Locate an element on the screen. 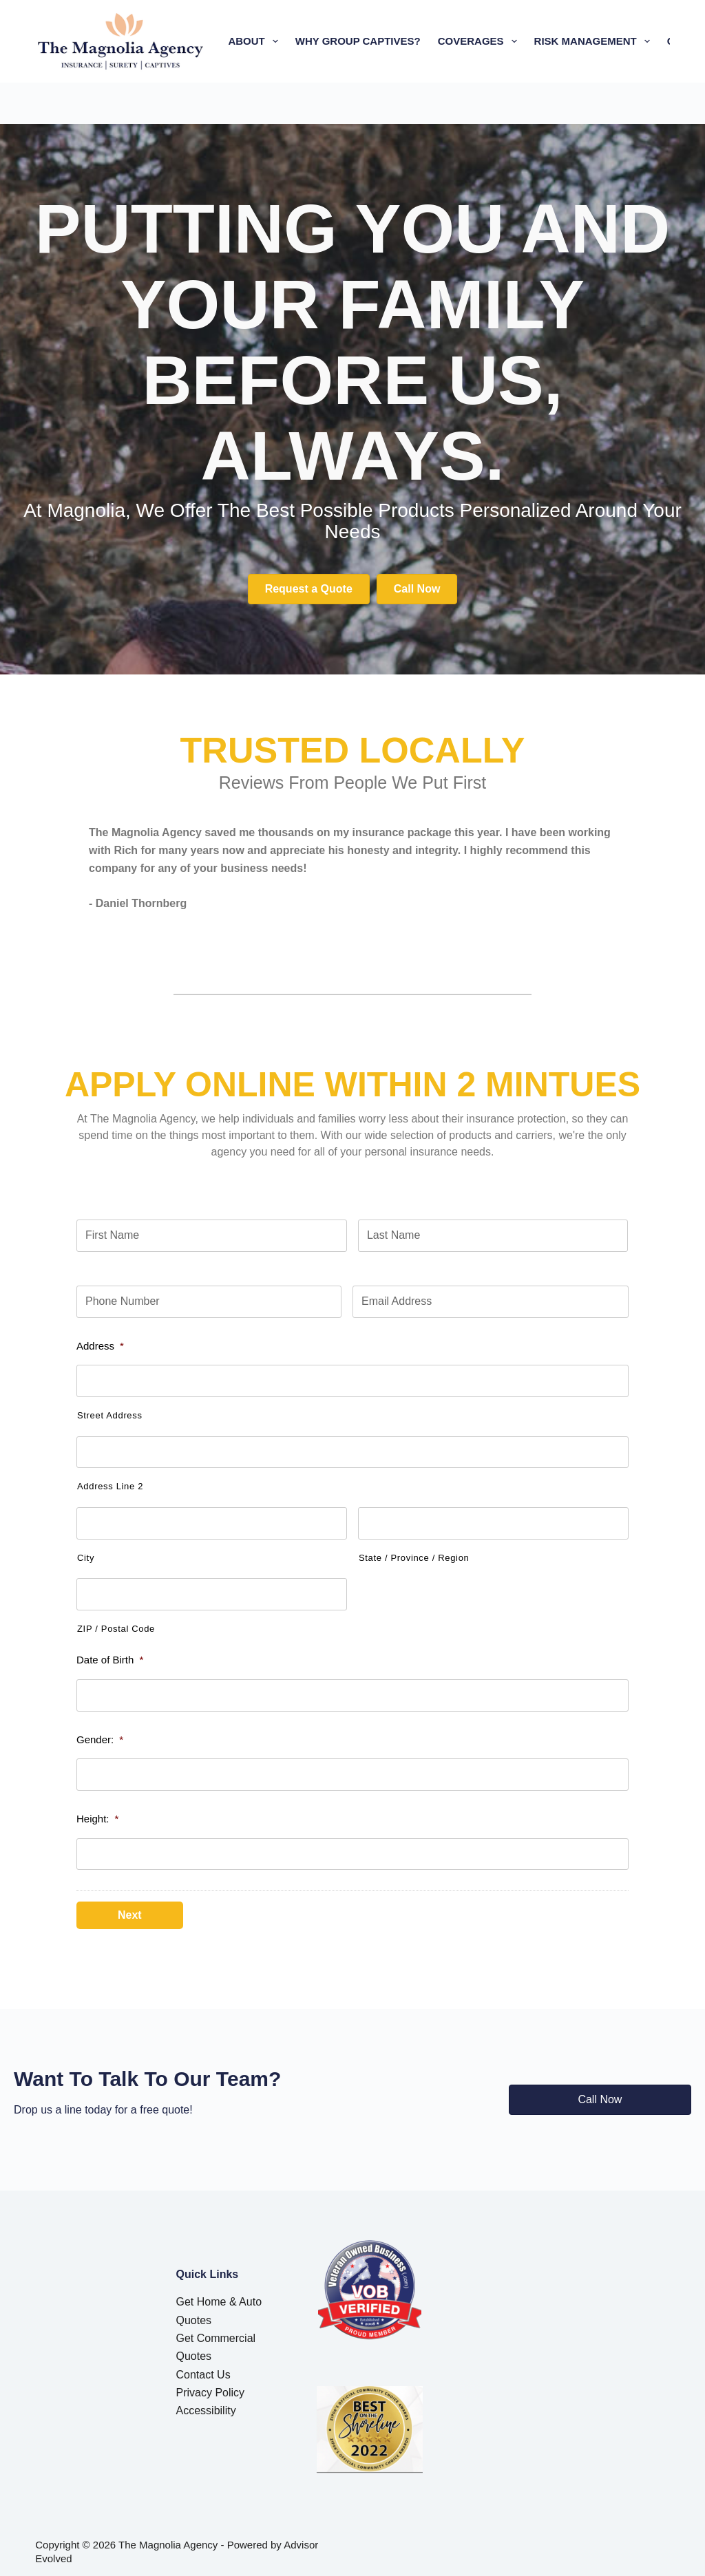 This screenshot has height=2576, width=705. Risk Management is located at coordinates (594, 41).